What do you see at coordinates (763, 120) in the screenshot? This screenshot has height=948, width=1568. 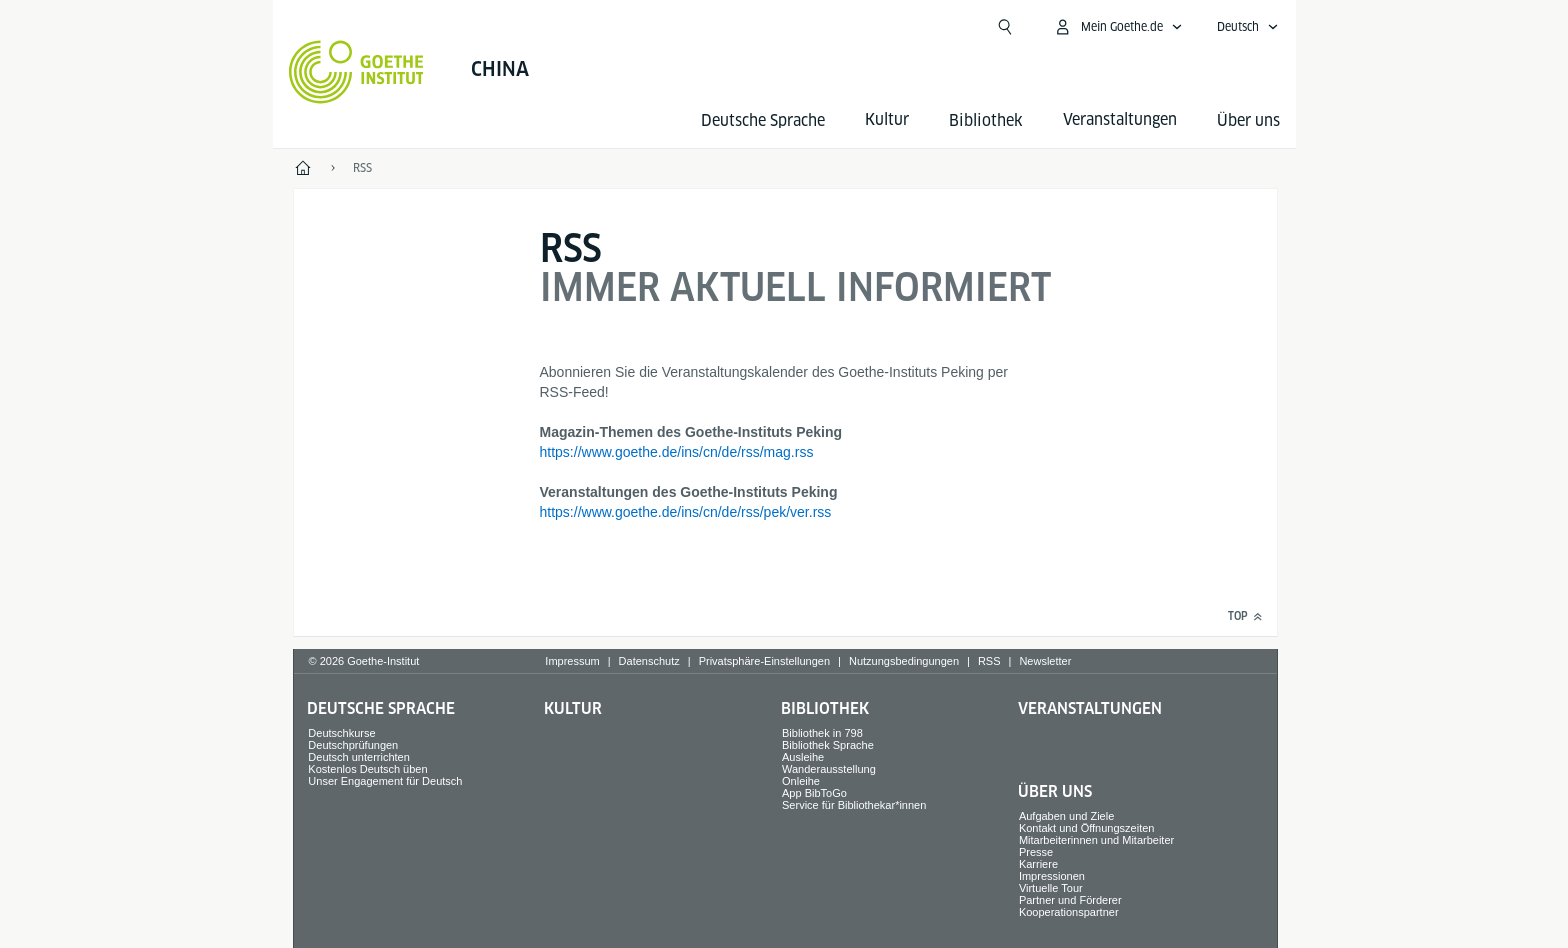 I see `Deutsche Sprache` at bounding box center [763, 120].